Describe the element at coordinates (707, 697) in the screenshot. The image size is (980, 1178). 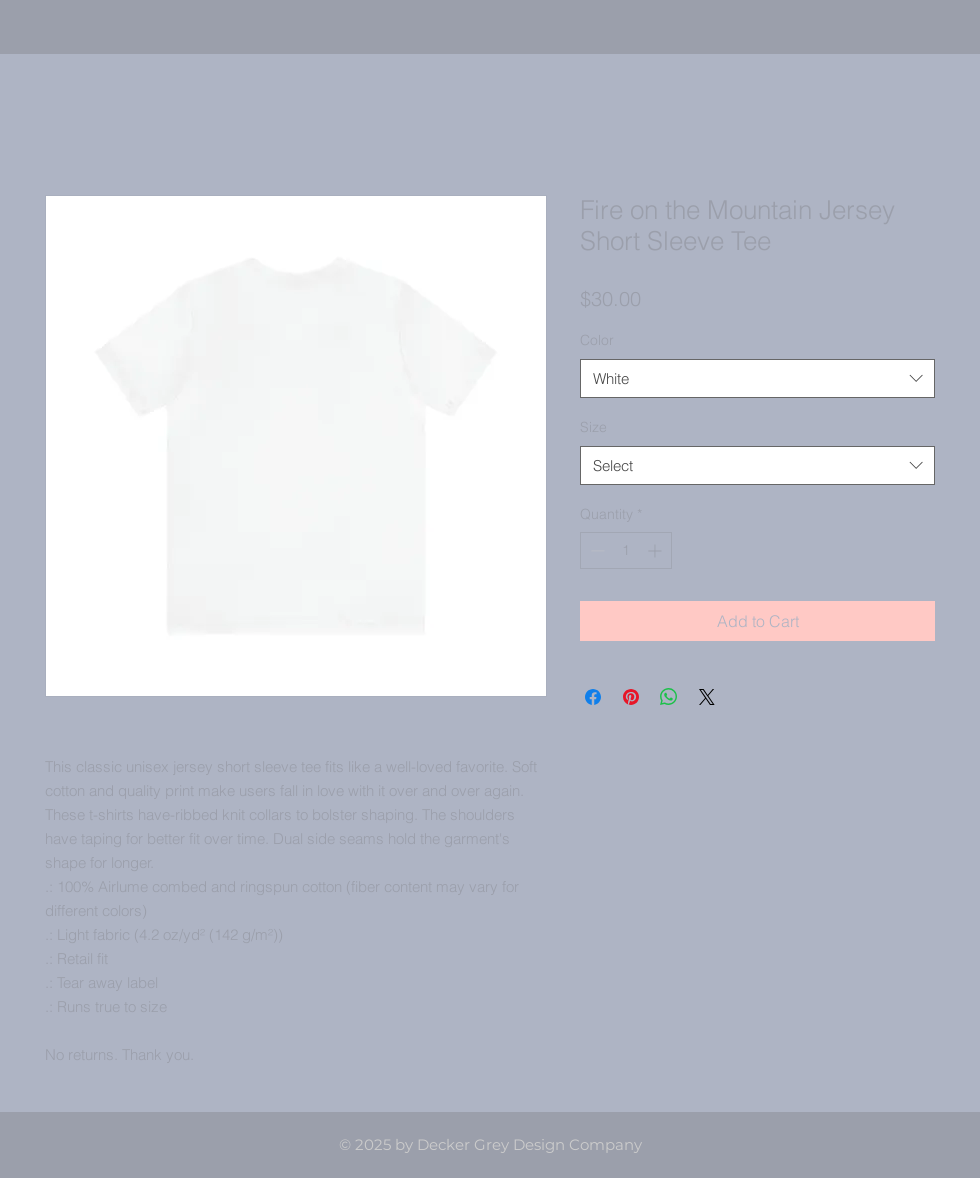
I see `[Share on X]` at that location.